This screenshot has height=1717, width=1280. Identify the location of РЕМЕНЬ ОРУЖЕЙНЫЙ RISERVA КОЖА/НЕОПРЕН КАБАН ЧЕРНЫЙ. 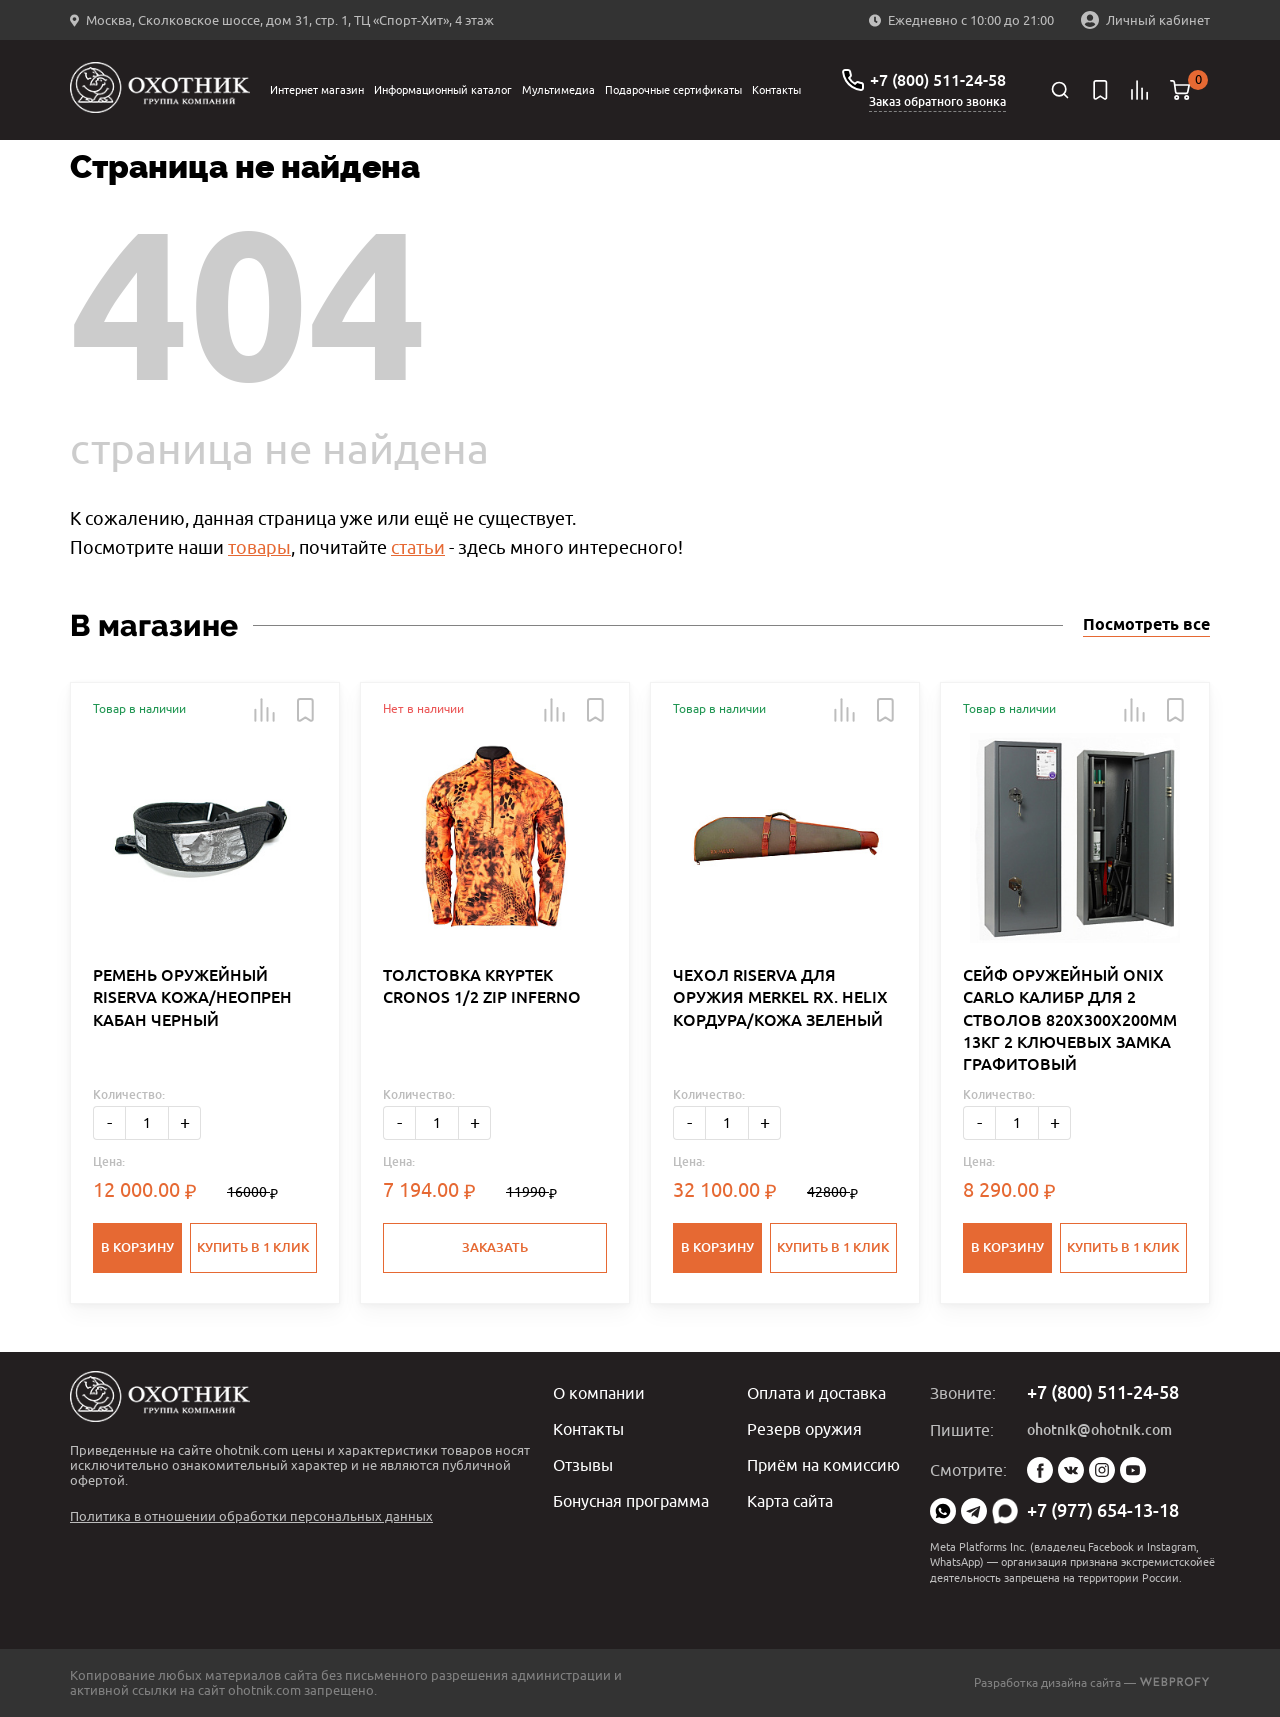
(192, 998).